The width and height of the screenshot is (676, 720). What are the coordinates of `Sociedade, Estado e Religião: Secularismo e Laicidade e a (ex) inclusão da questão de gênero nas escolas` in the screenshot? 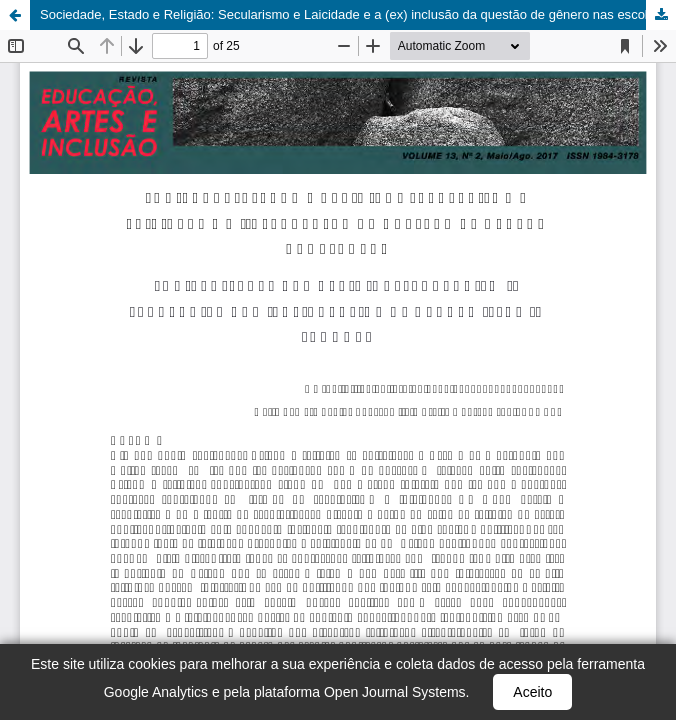 It's located at (351, 14).